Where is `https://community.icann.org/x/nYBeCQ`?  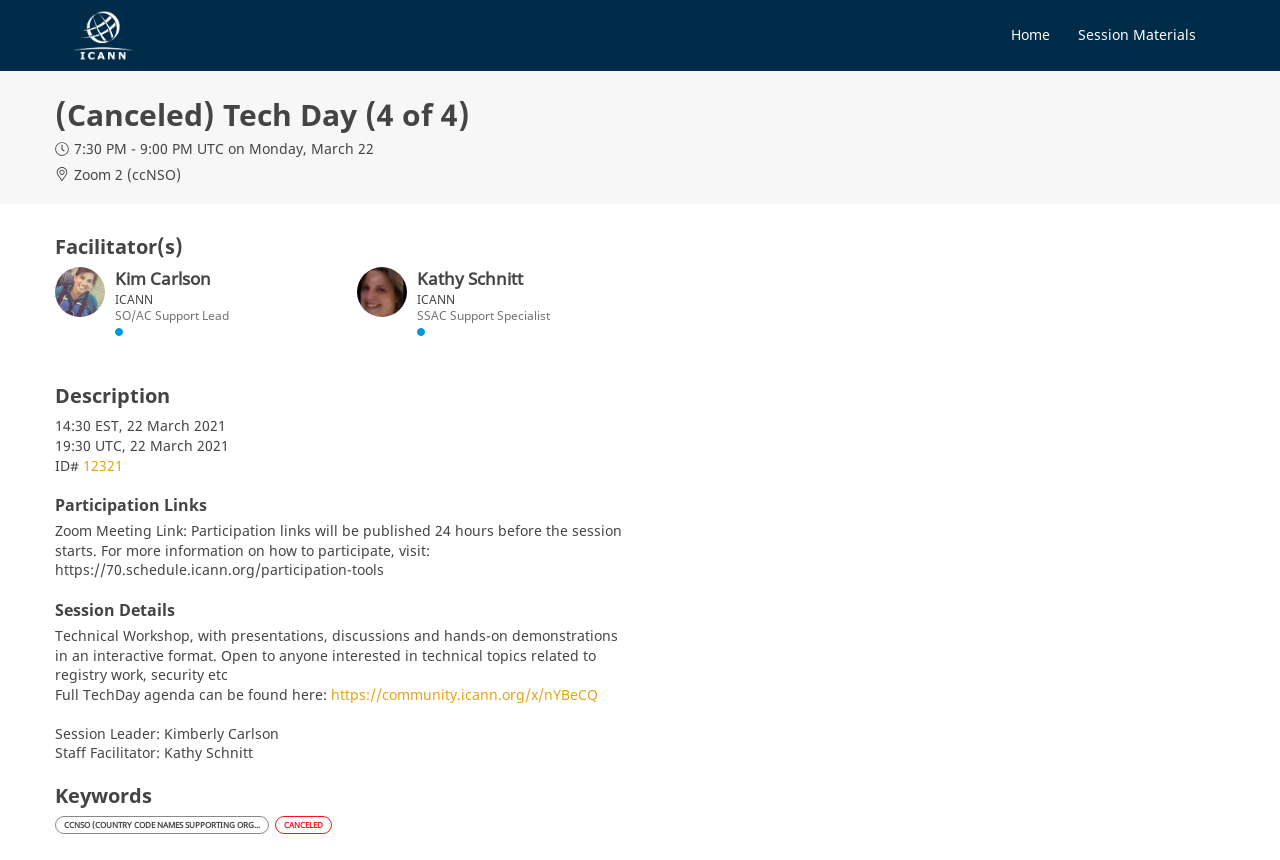 https://community.icann.org/x/nYBeCQ is located at coordinates (464, 694).